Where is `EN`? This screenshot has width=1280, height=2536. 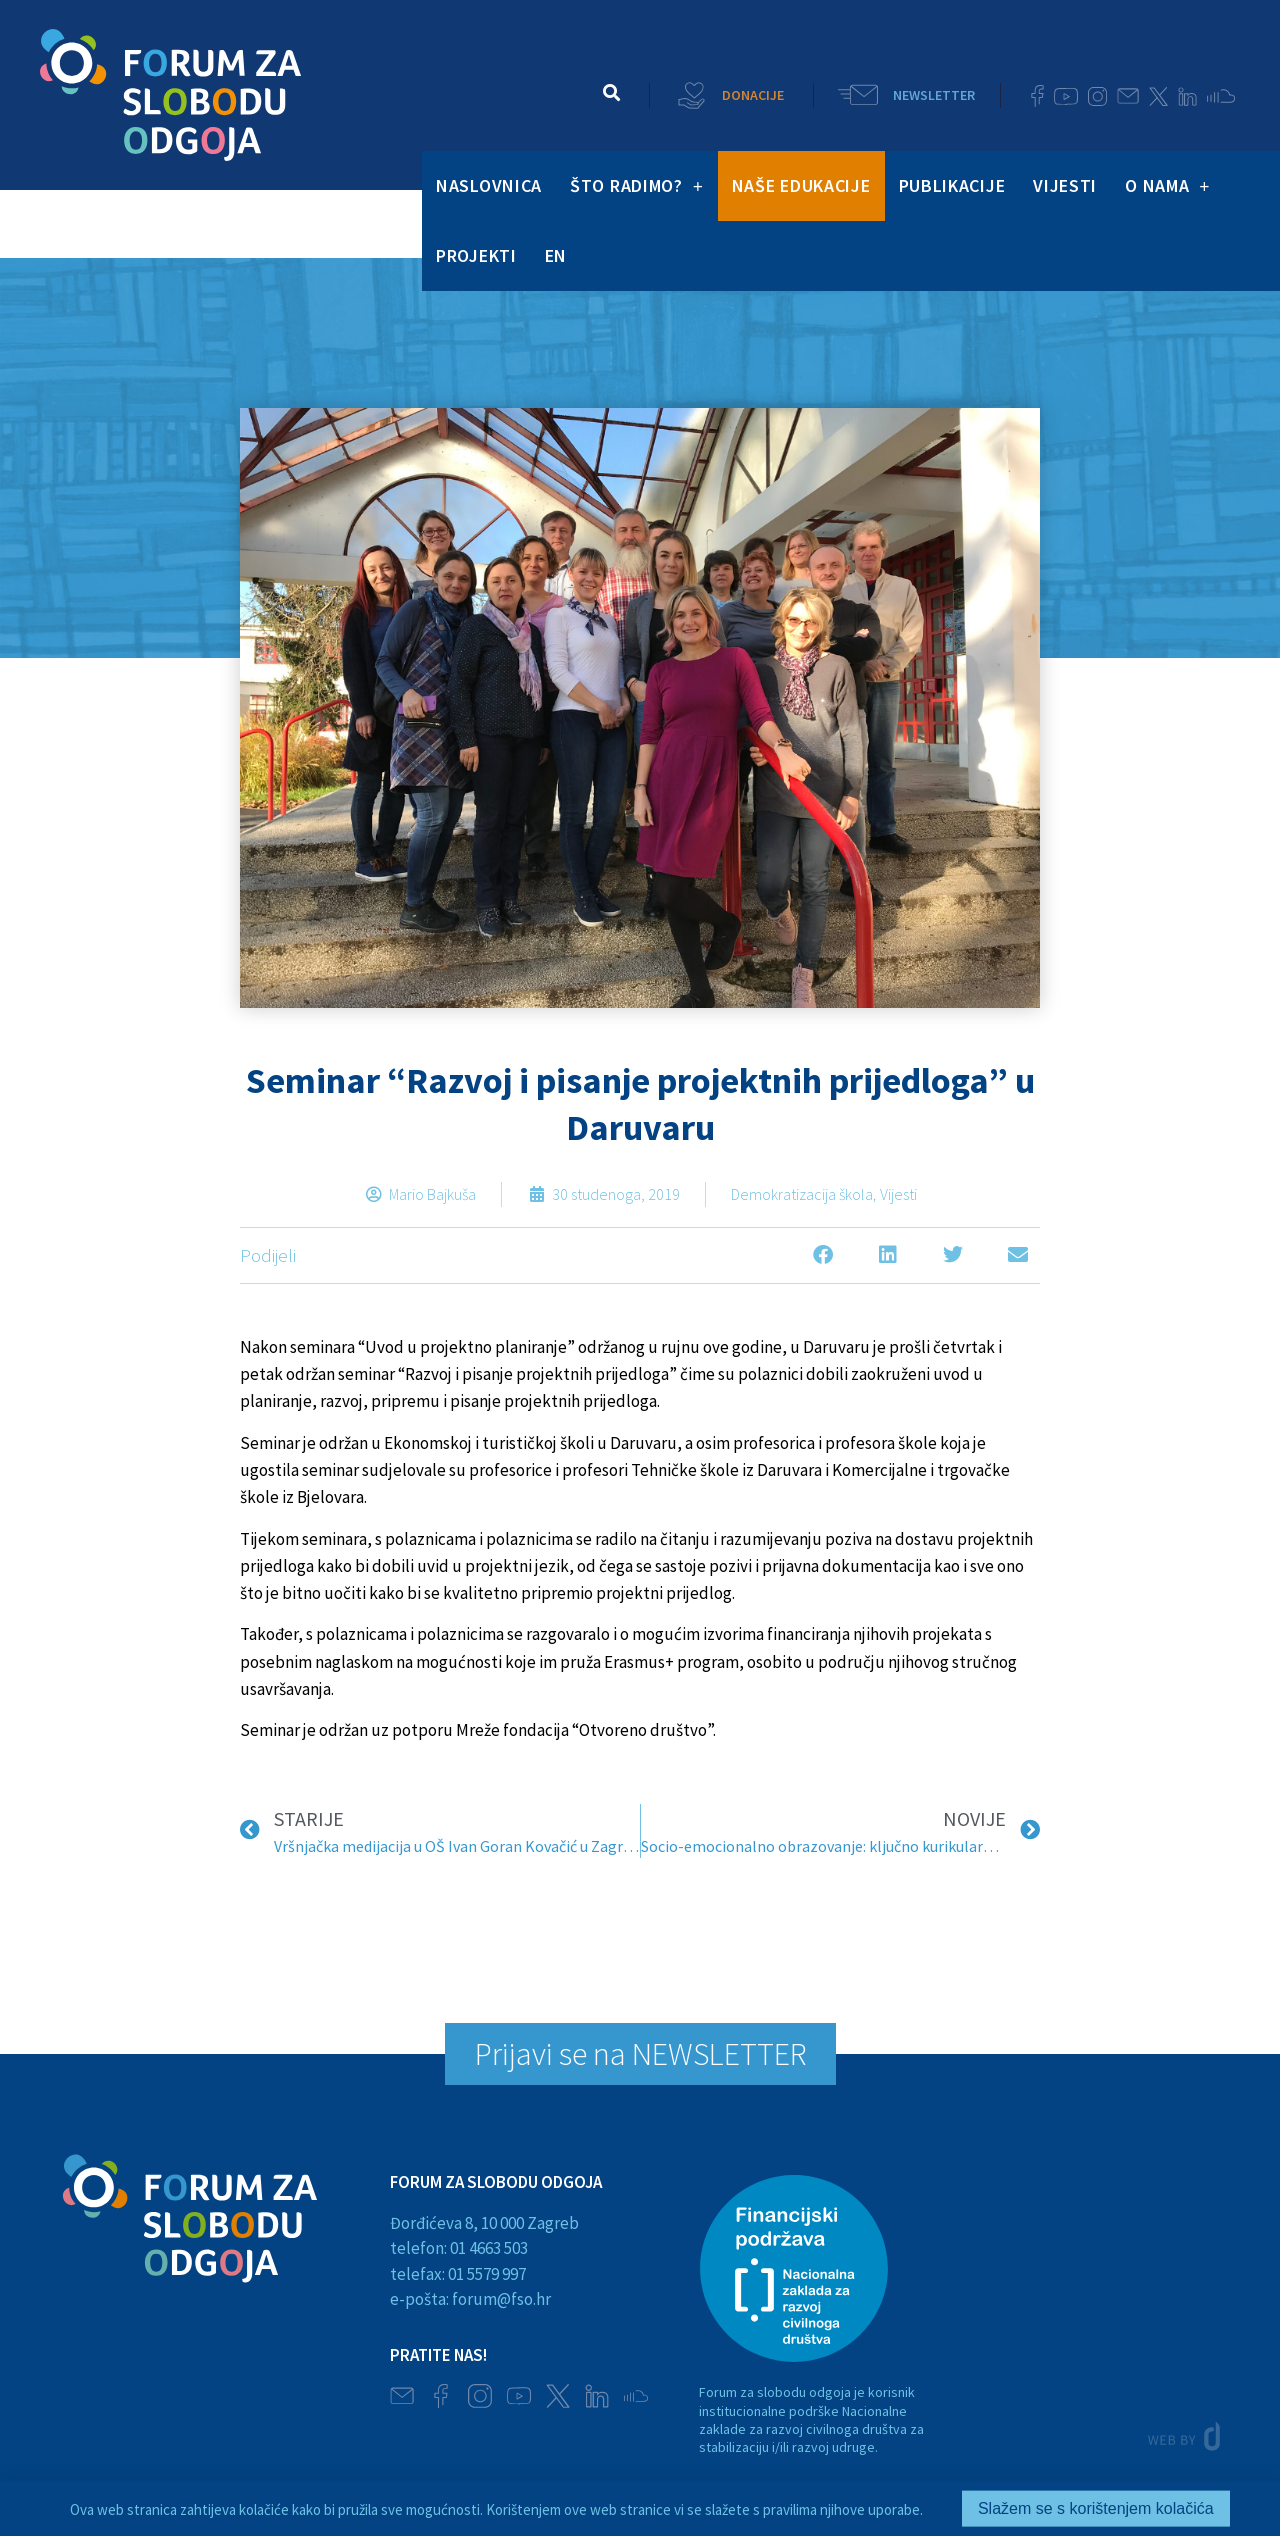
EN is located at coordinates (556, 255).